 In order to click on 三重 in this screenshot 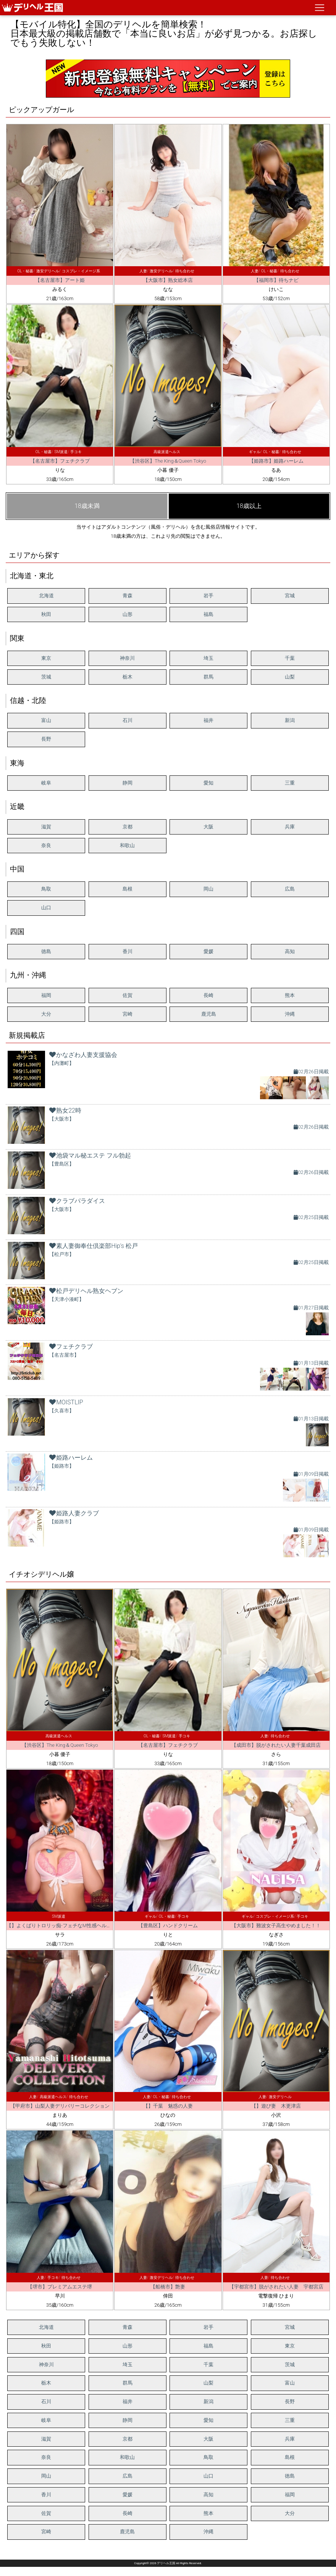, I will do `click(290, 783)`.